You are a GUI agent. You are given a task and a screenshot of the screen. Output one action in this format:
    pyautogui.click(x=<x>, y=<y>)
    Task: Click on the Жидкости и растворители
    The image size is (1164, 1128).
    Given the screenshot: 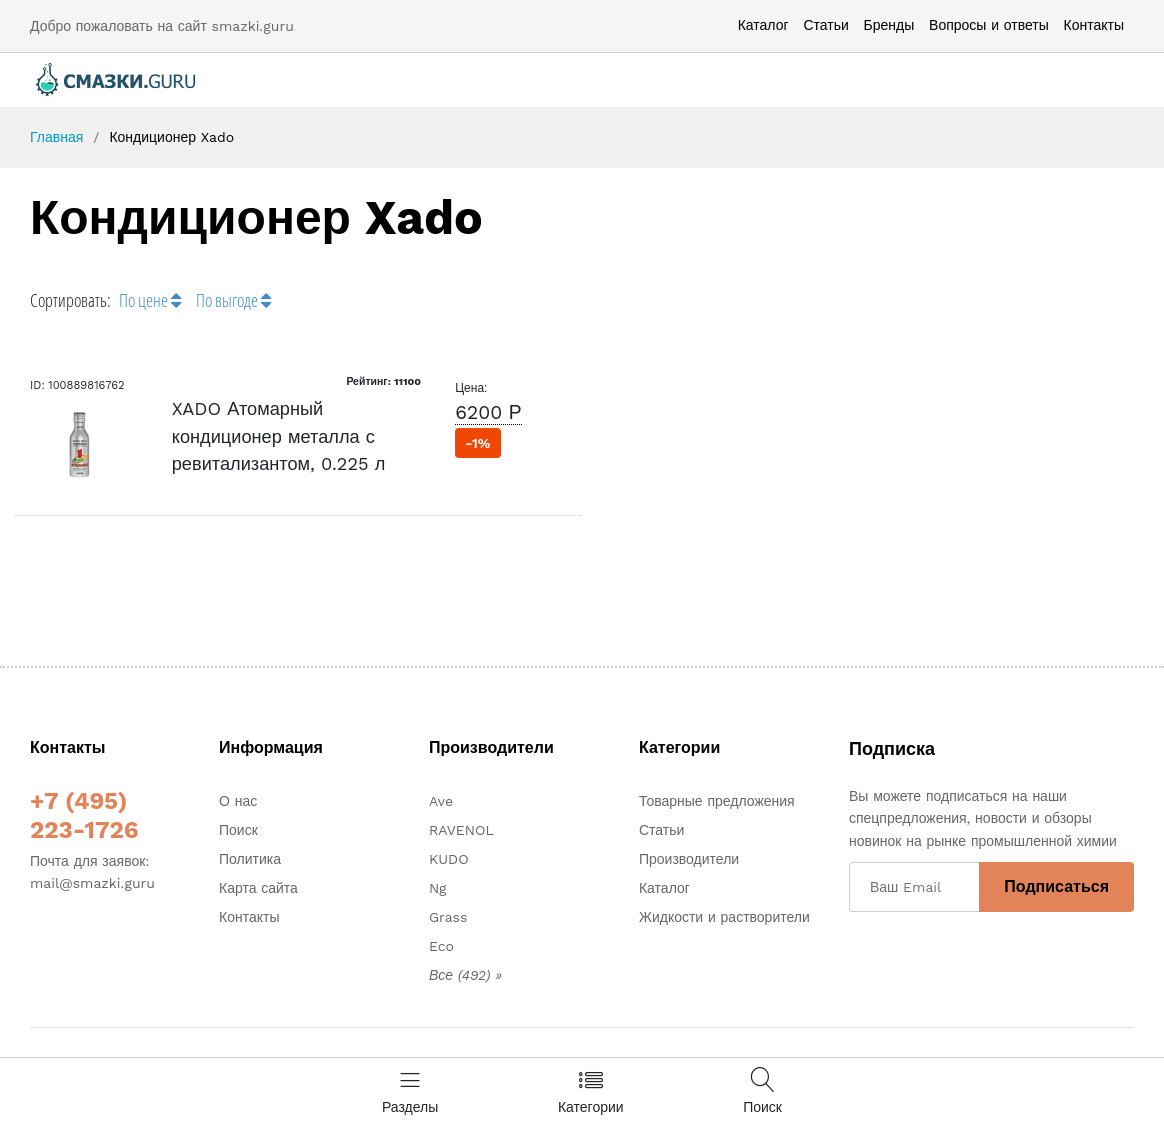 What is the action you would take?
    pyautogui.click(x=724, y=917)
    